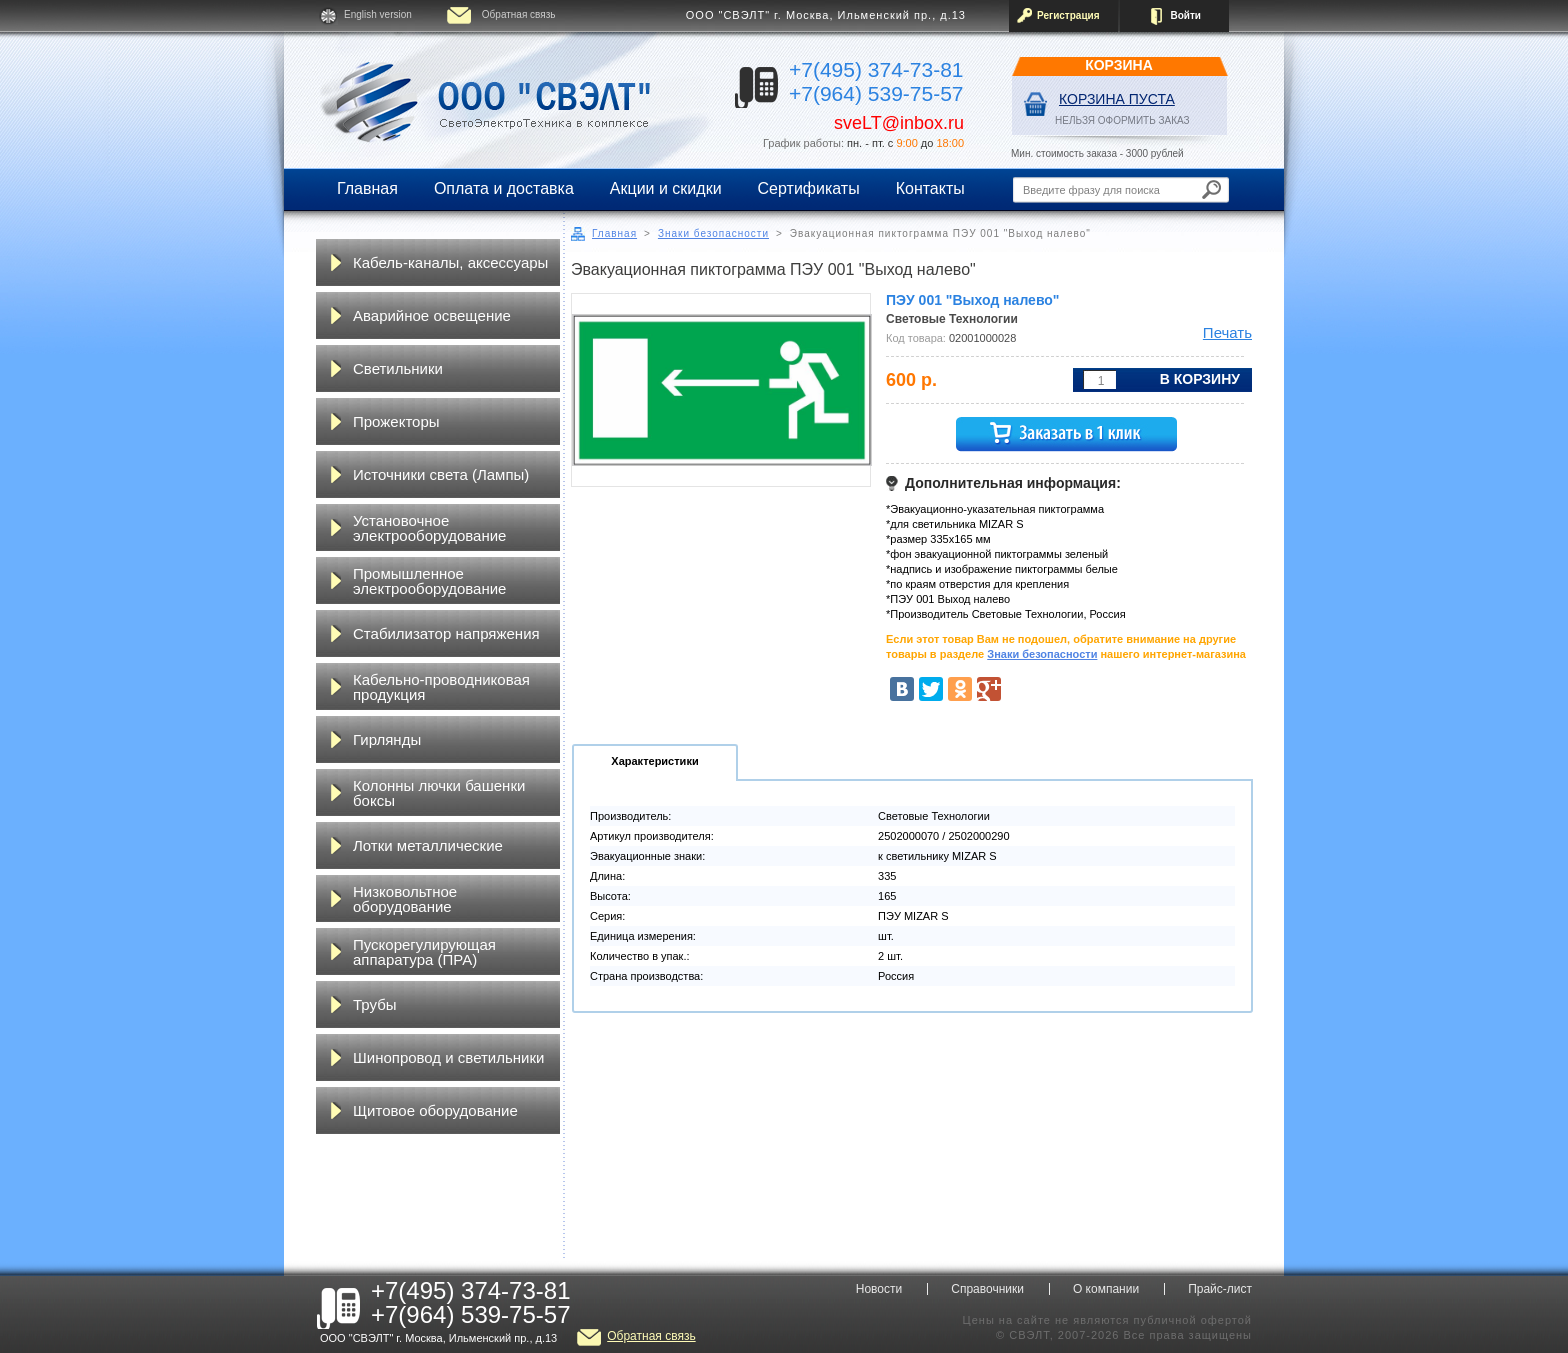 The height and width of the screenshot is (1353, 1568). I want to click on Низковольтное оборудование, so click(405, 899).